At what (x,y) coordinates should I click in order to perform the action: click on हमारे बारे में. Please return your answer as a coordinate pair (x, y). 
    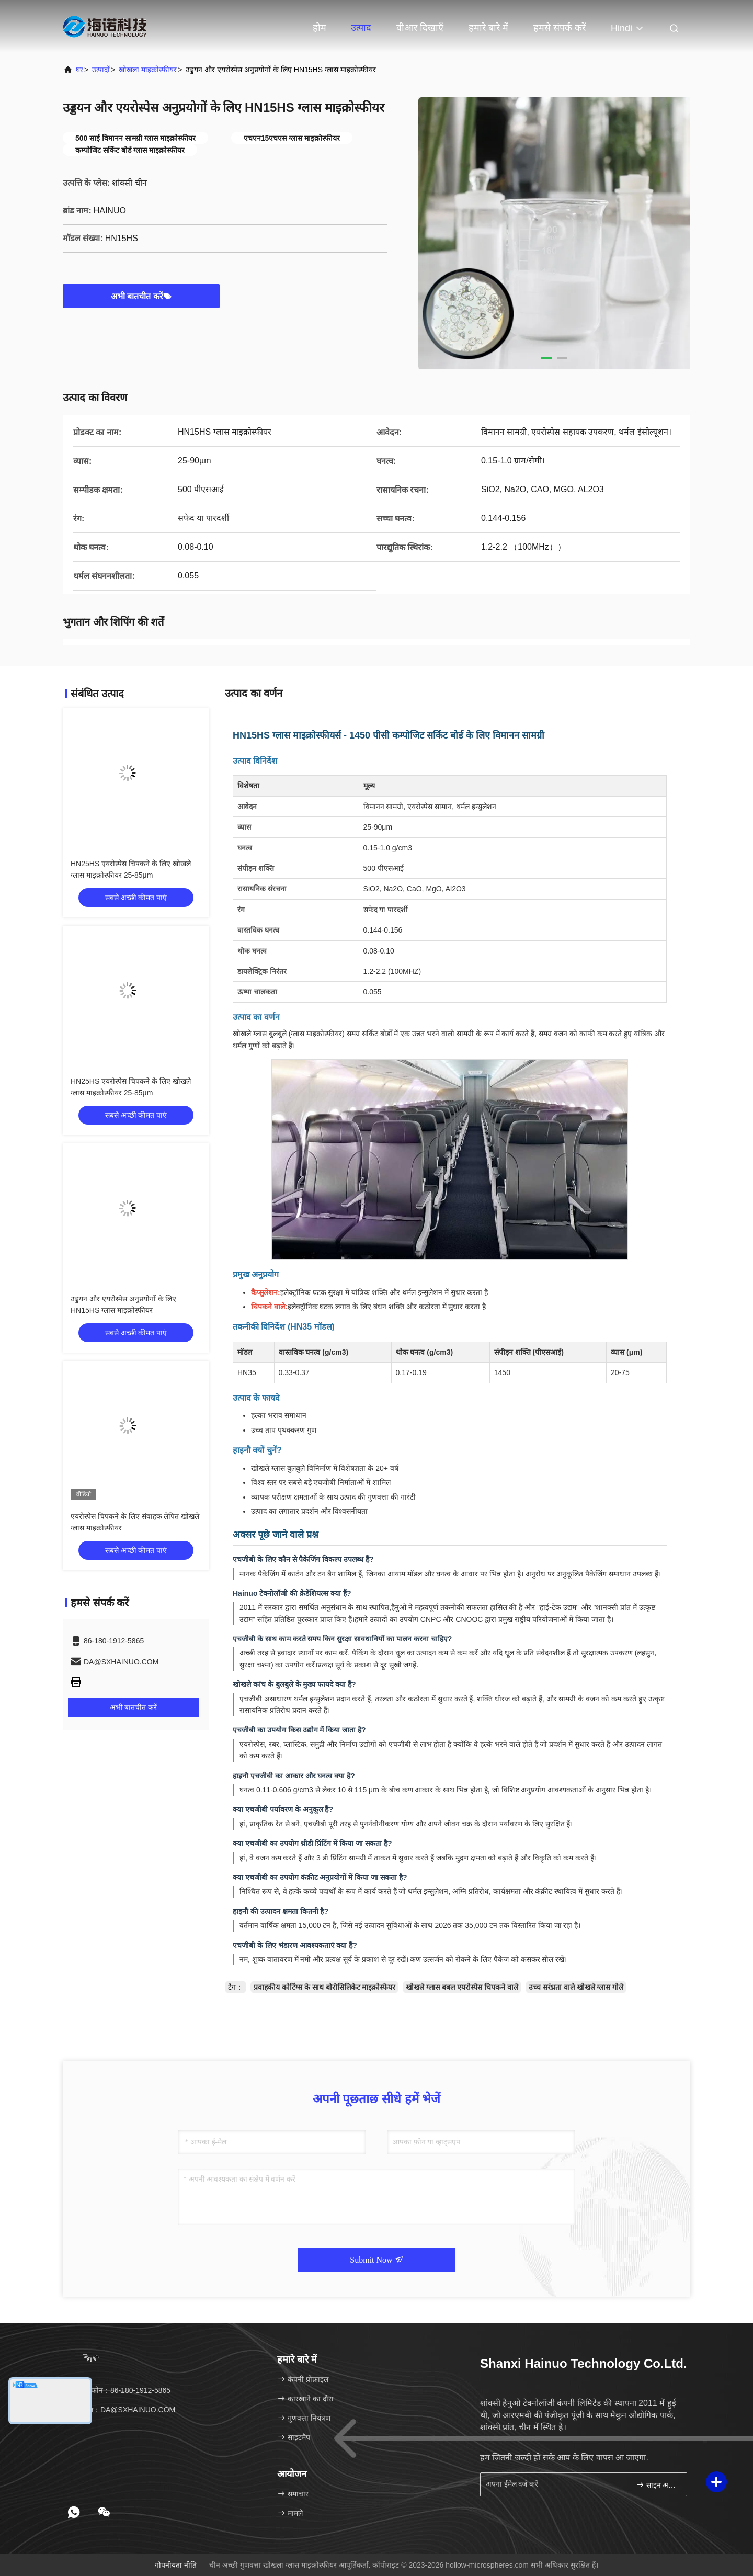
    Looking at the image, I should click on (488, 27).